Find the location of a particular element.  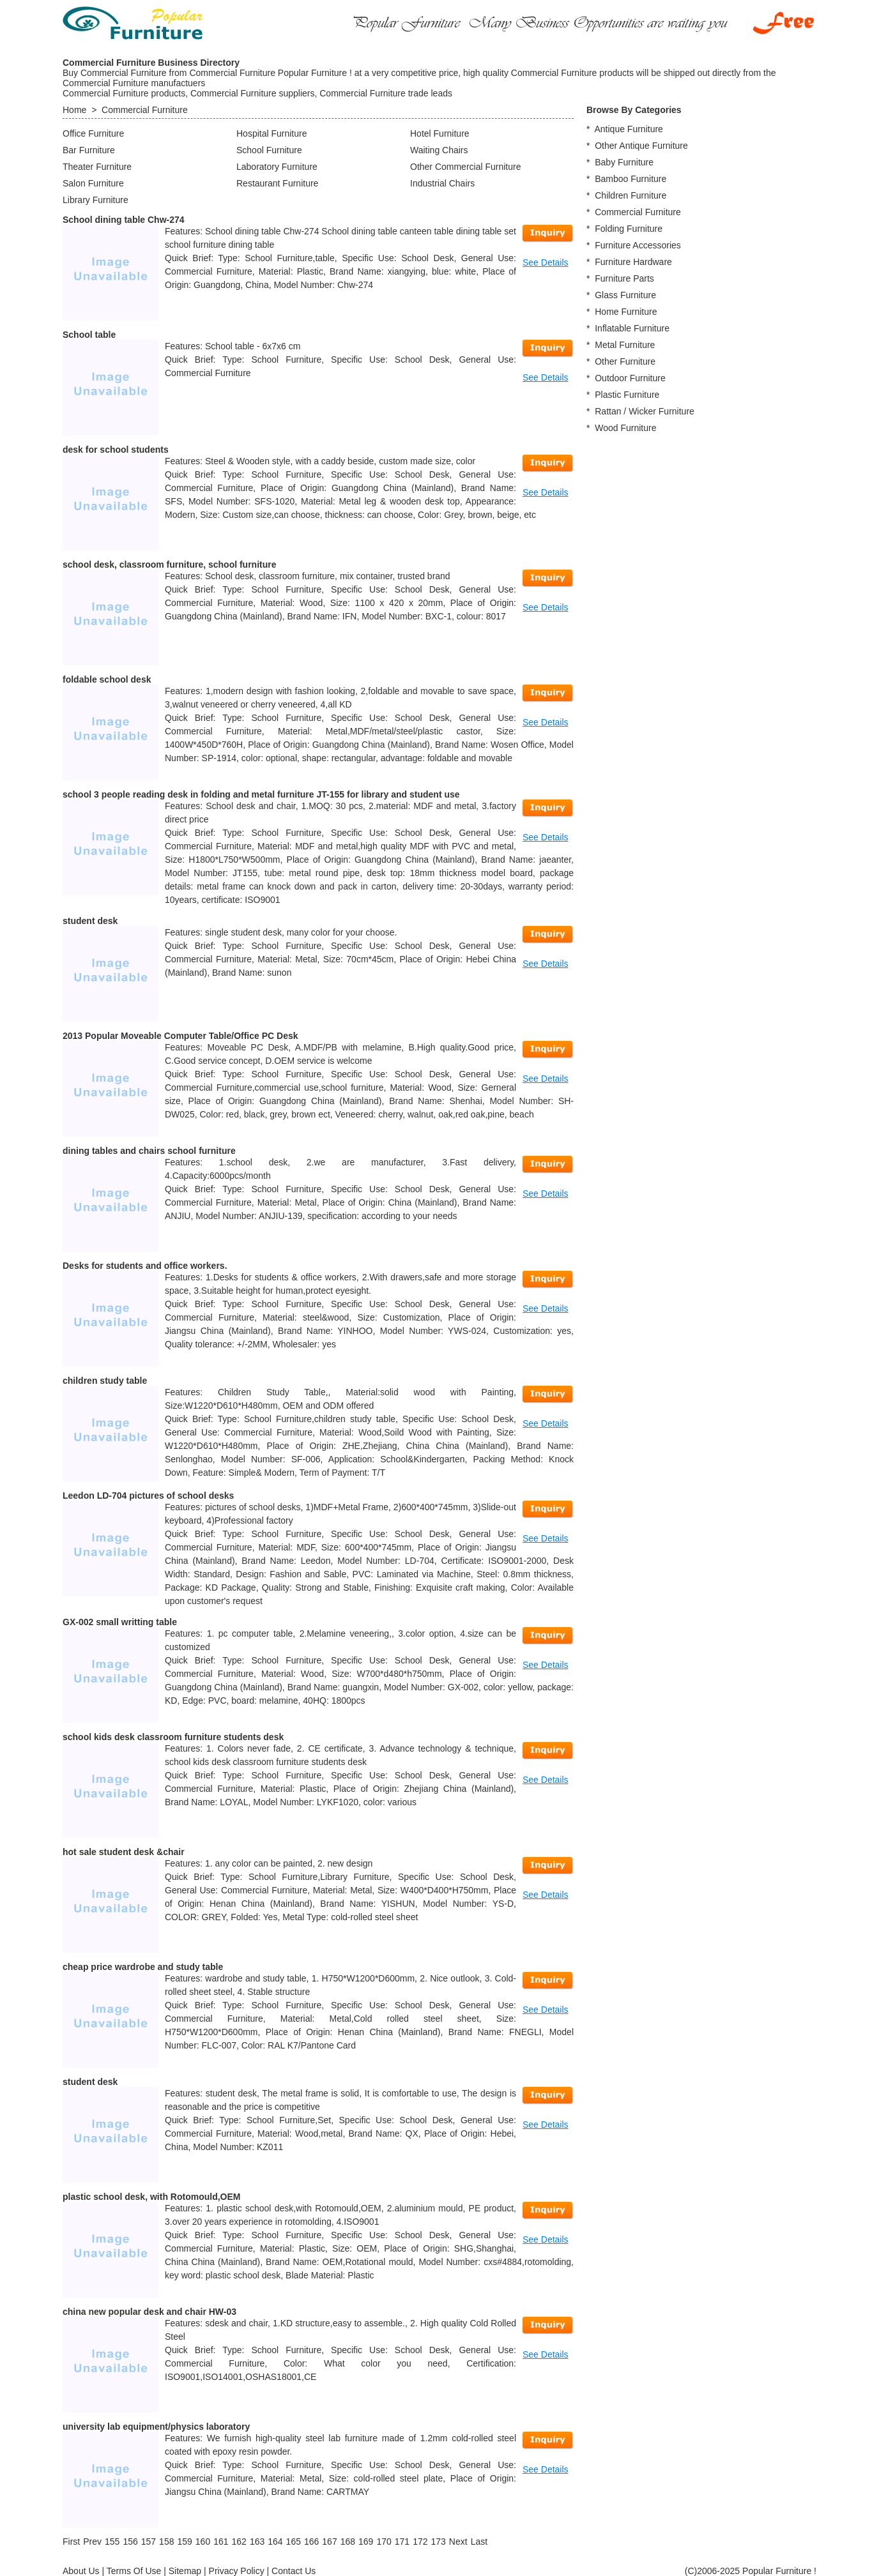

Baby Furniture is located at coordinates (624, 162).